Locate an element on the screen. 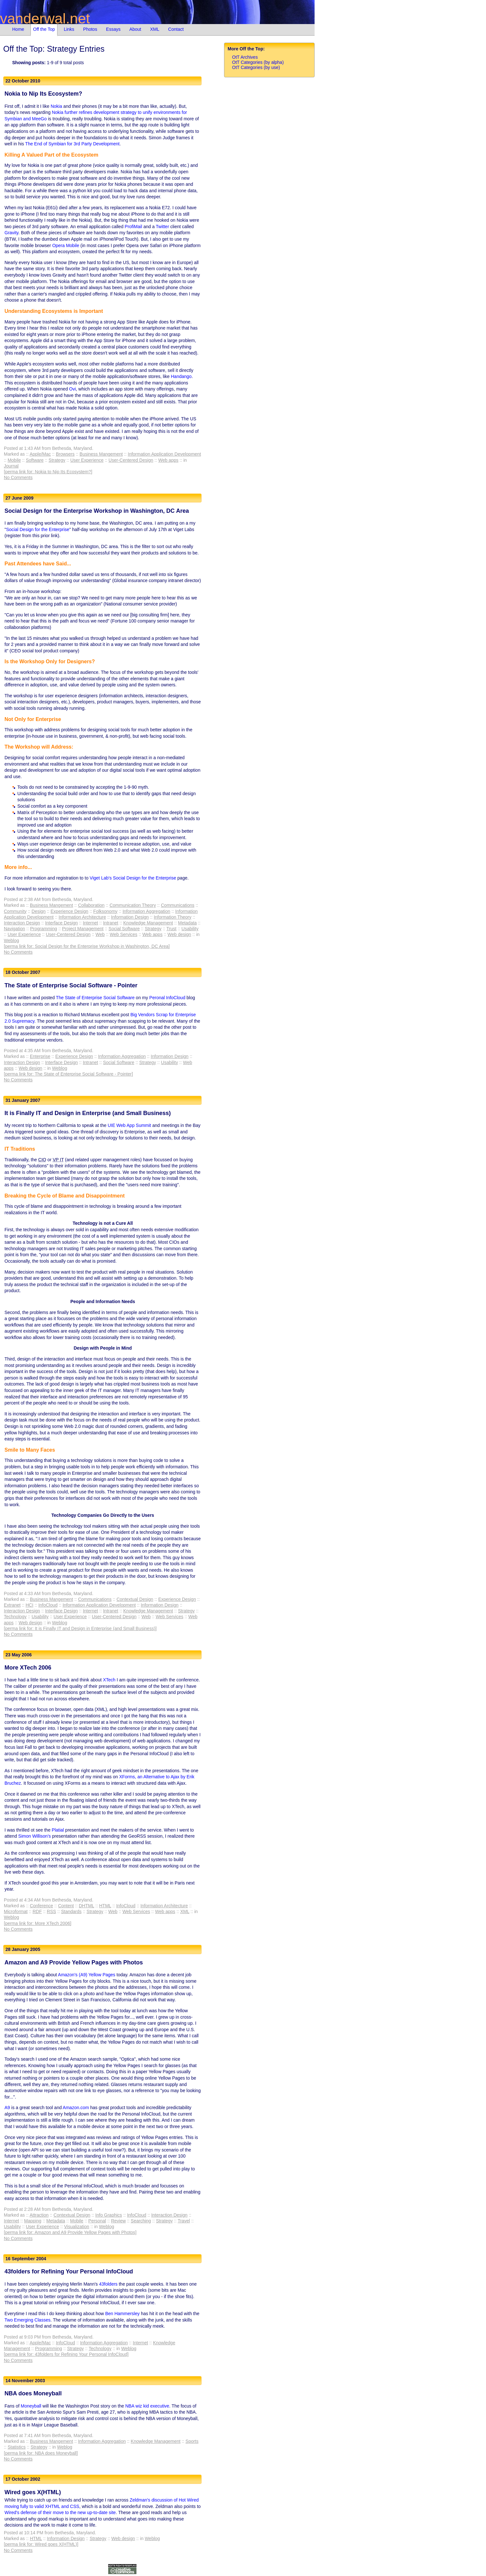 The image size is (486, 2576). Social Software is located at coordinates (124, 928).